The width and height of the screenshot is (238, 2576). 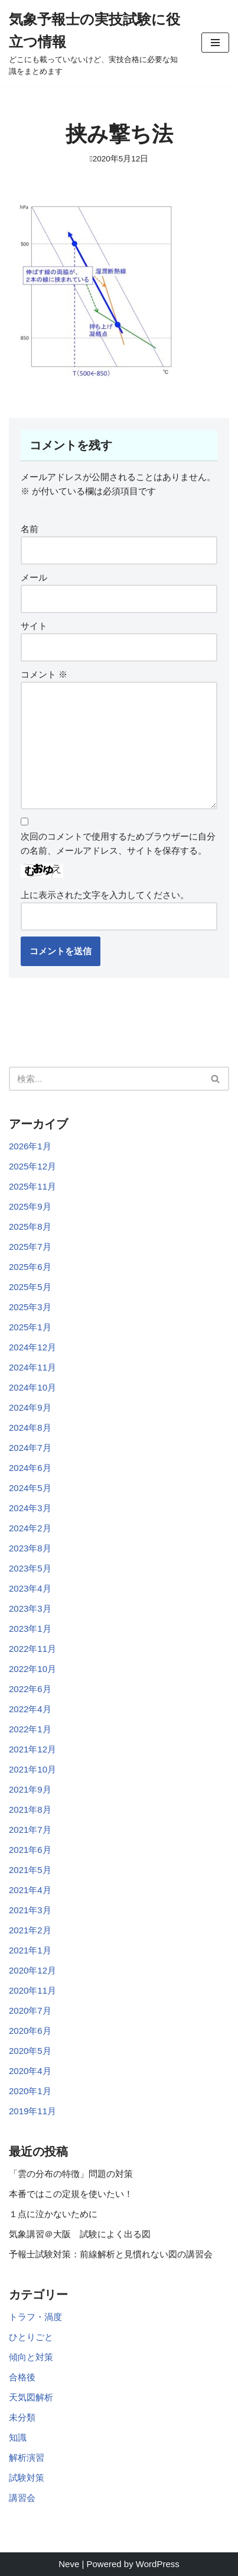 What do you see at coordinates (32, 1367) in the screenshot?
I see `2024年11月` at bounding box center [32, 1367].